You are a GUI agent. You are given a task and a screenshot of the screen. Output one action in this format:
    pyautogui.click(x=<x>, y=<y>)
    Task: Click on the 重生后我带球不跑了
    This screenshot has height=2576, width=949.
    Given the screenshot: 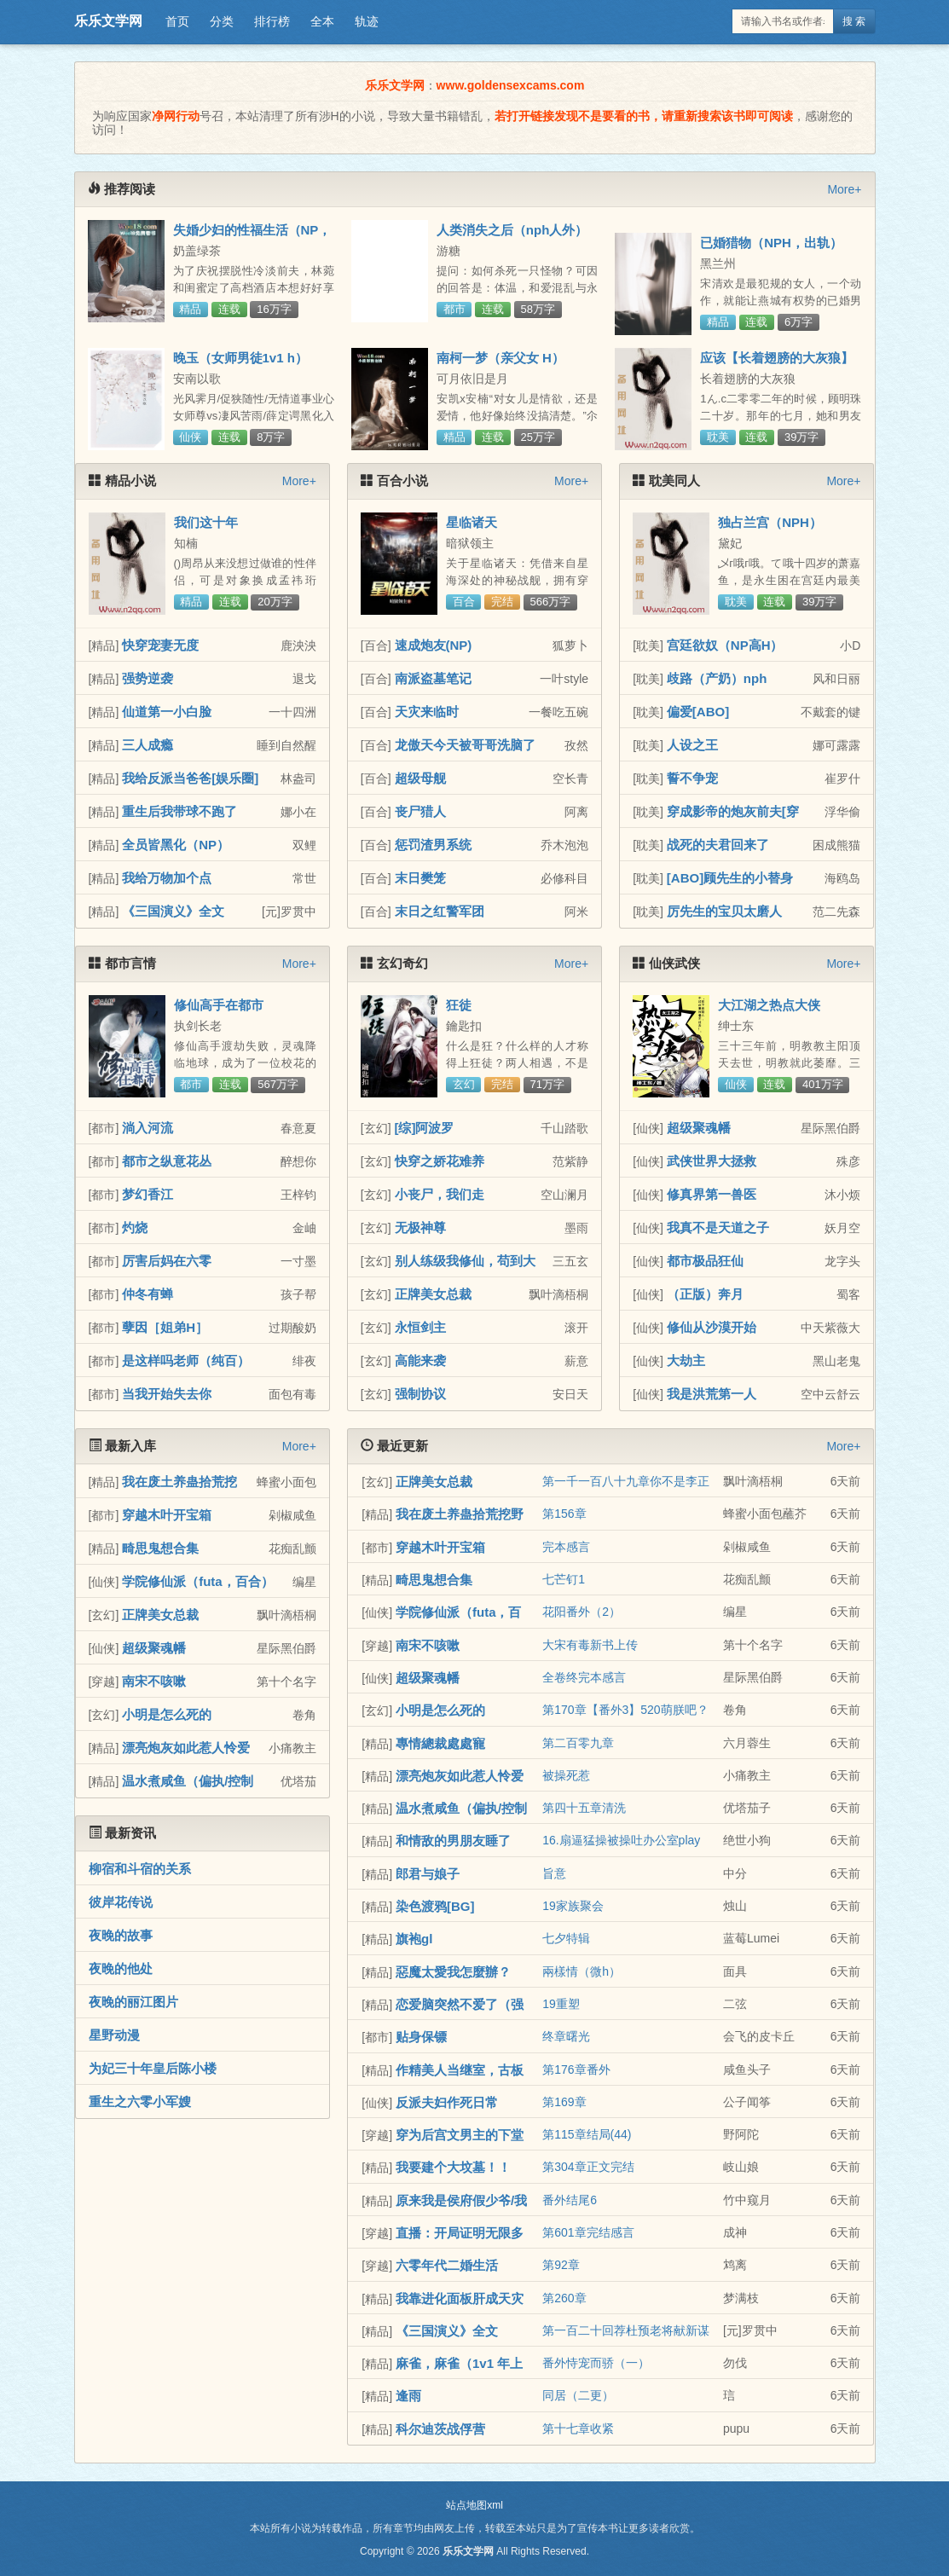 What is the action you would take?
    pyautogui.click(x=179, y=811)
    